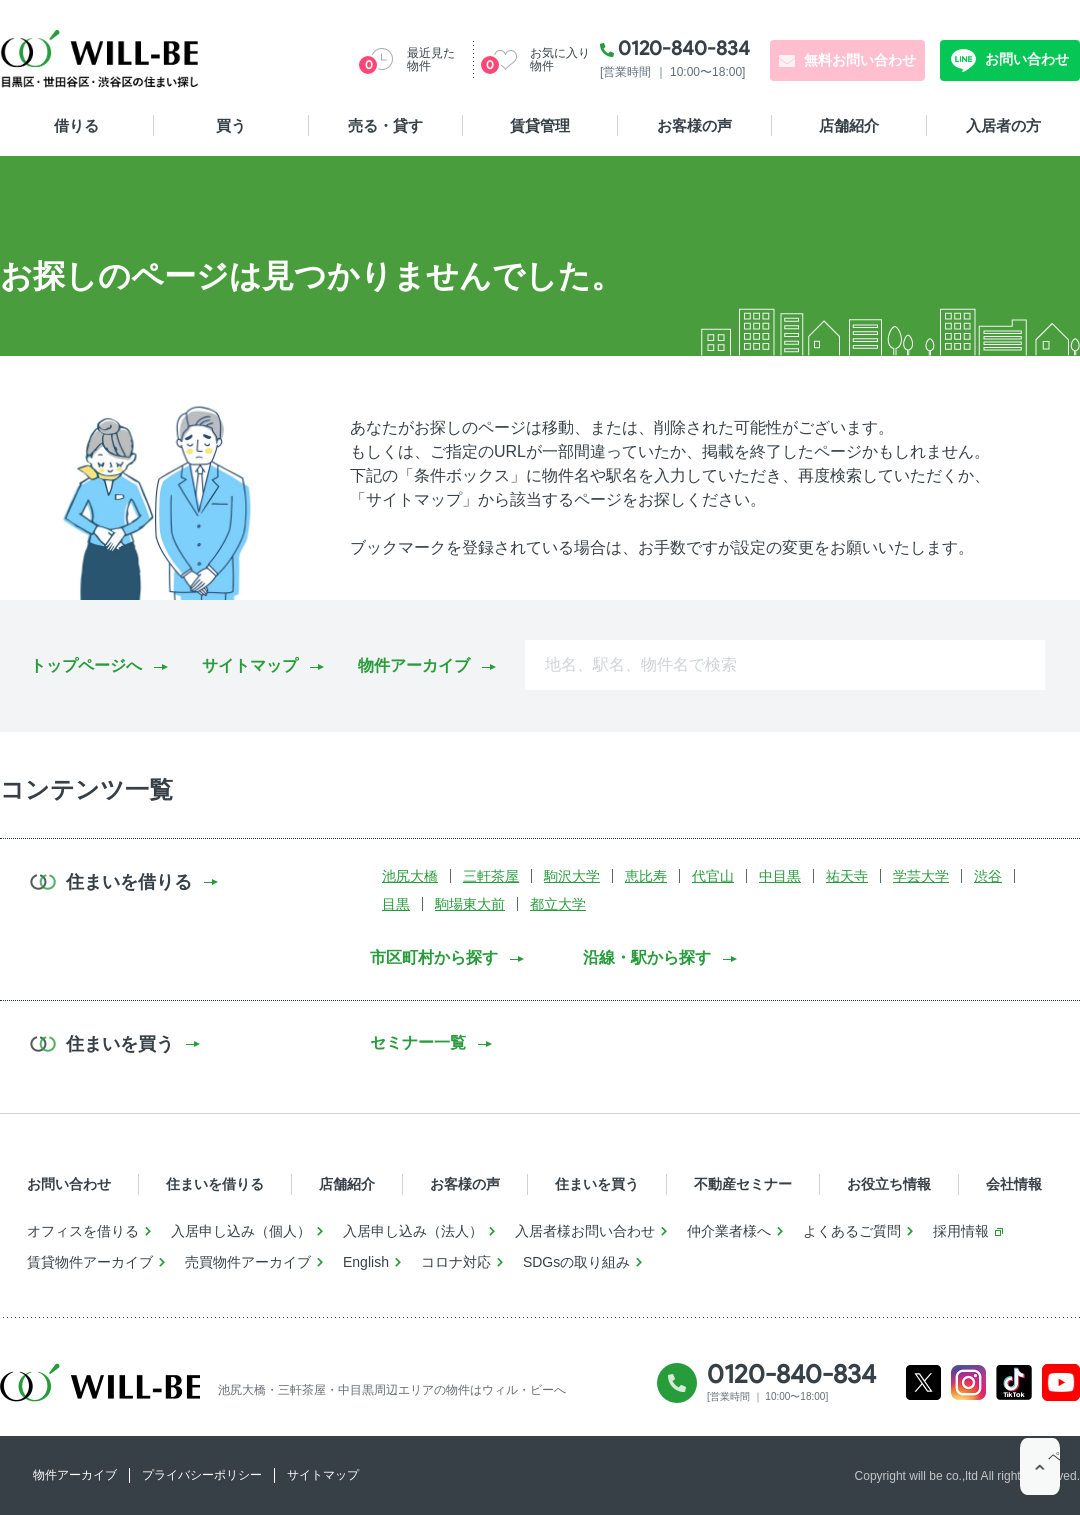 This screenshot has width=1080, height=1515. I want to click on 市区町村から探す, so click(434, 957).